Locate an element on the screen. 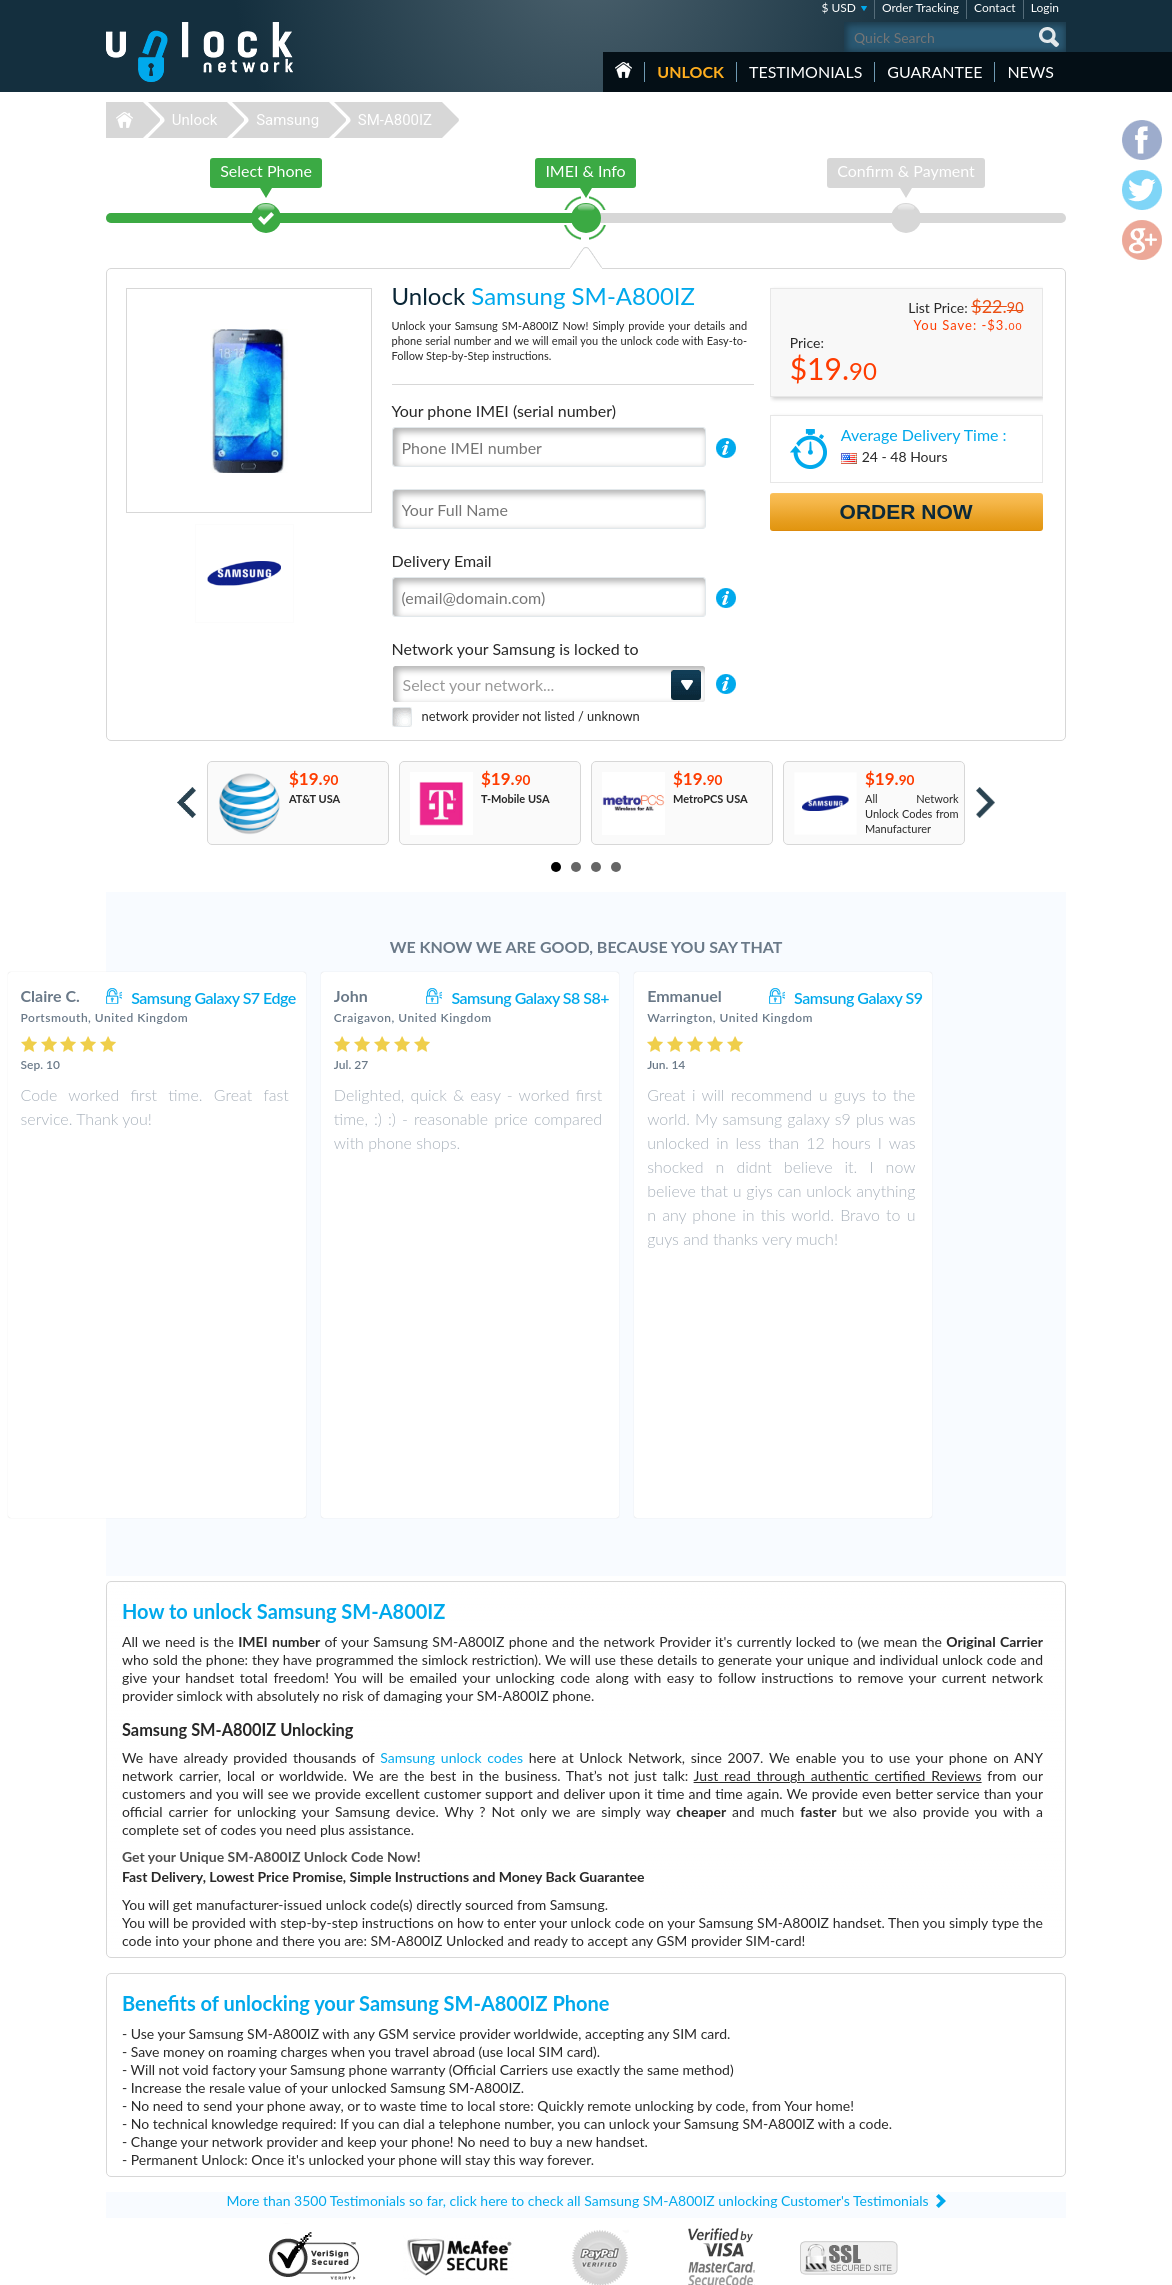  Privacy Policy is located at coordinates (940, 2137).